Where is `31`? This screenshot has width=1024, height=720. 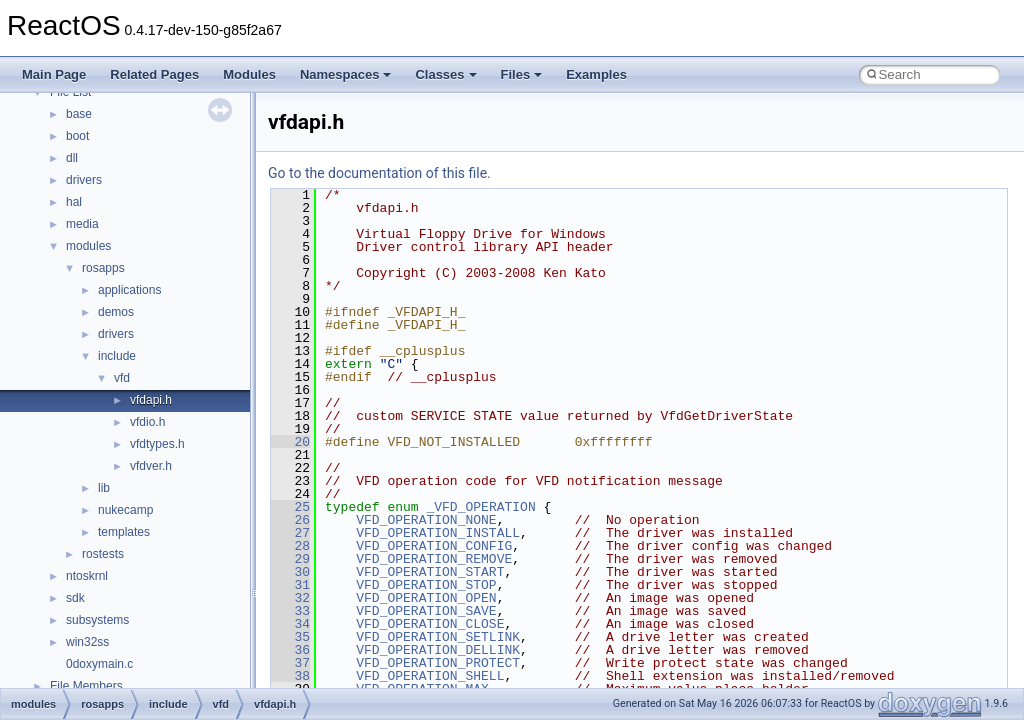 31 is located at coordinates (290, 585).